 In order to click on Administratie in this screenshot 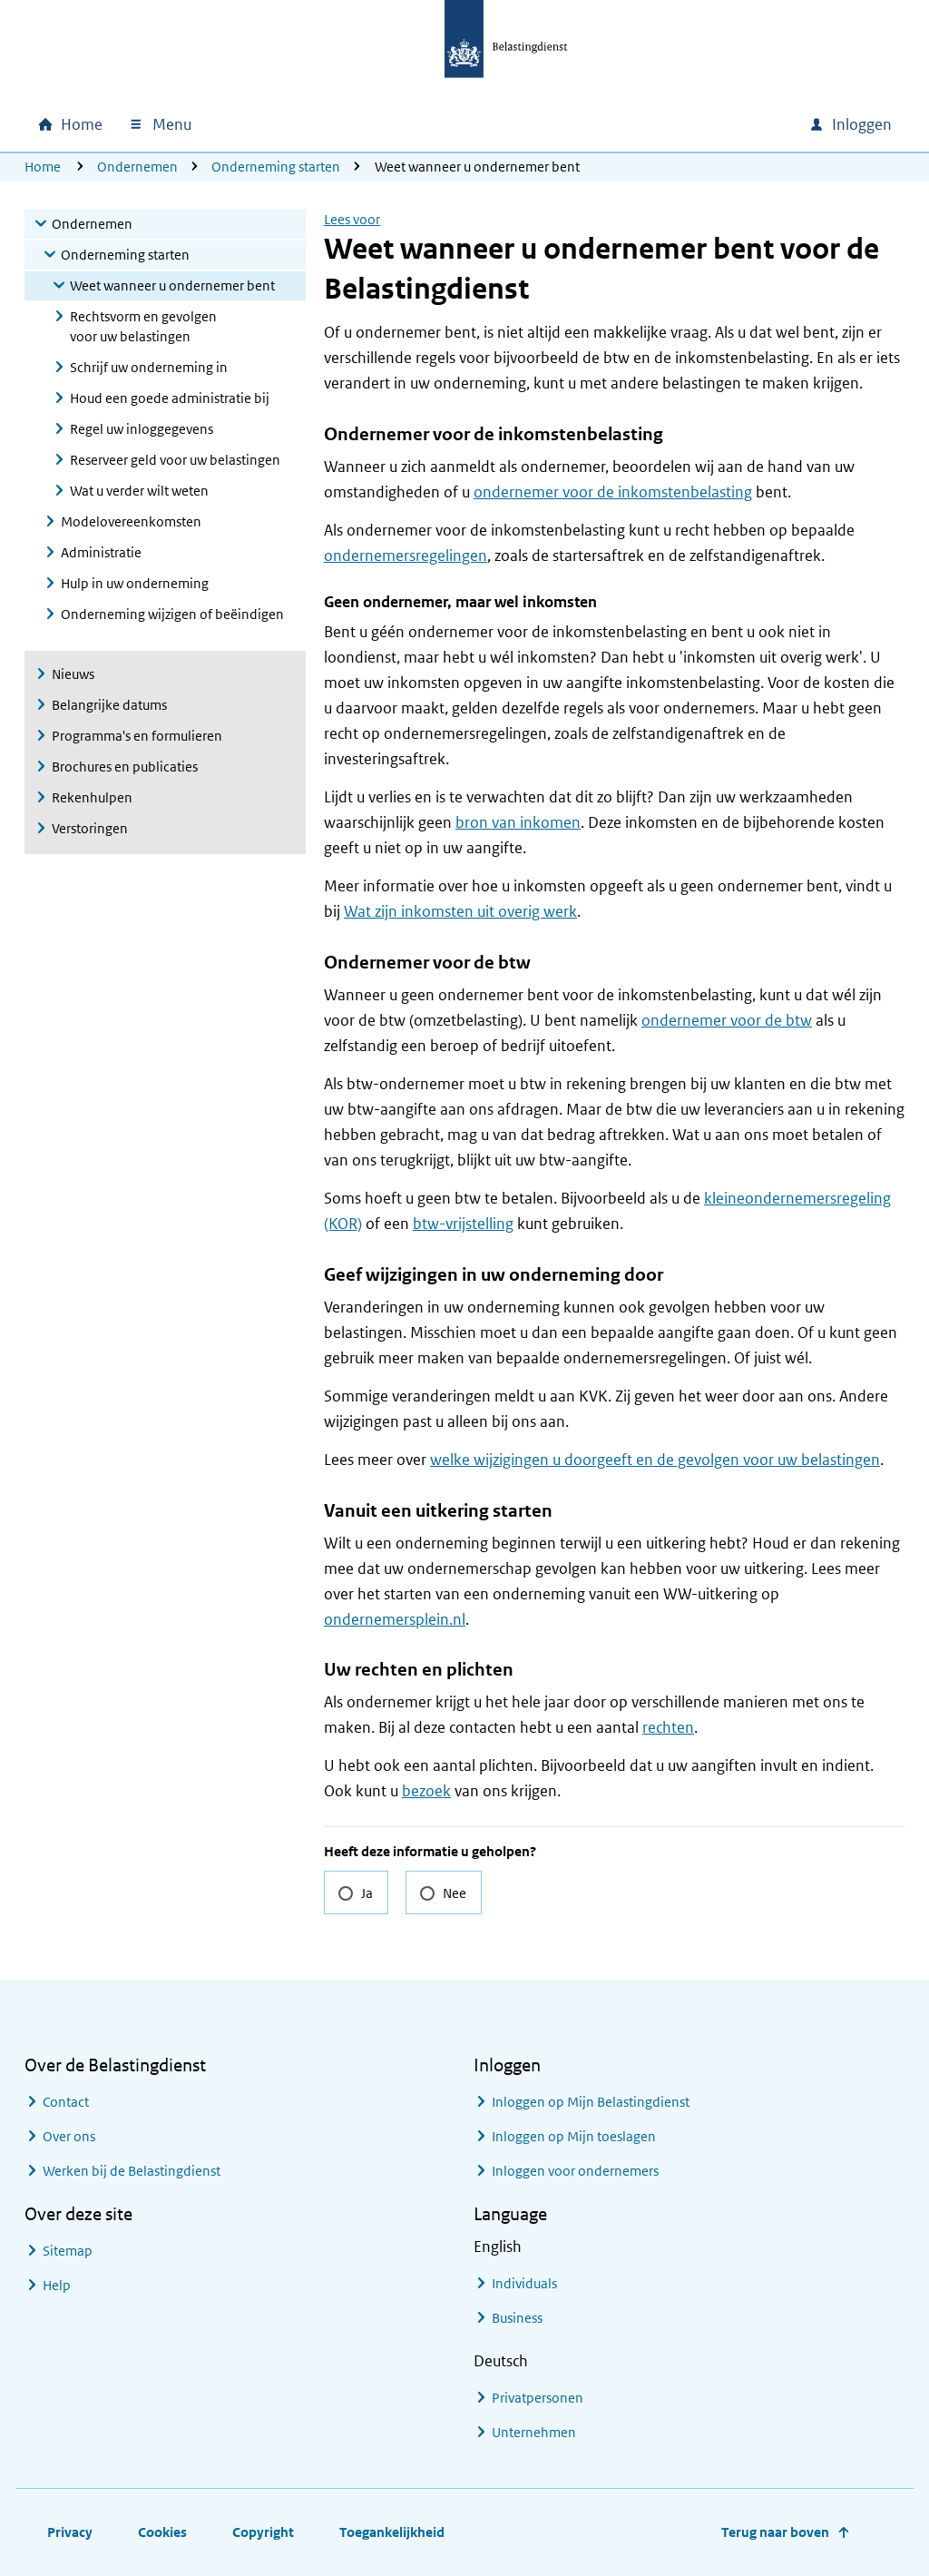, I will do `click(101, 552)`.